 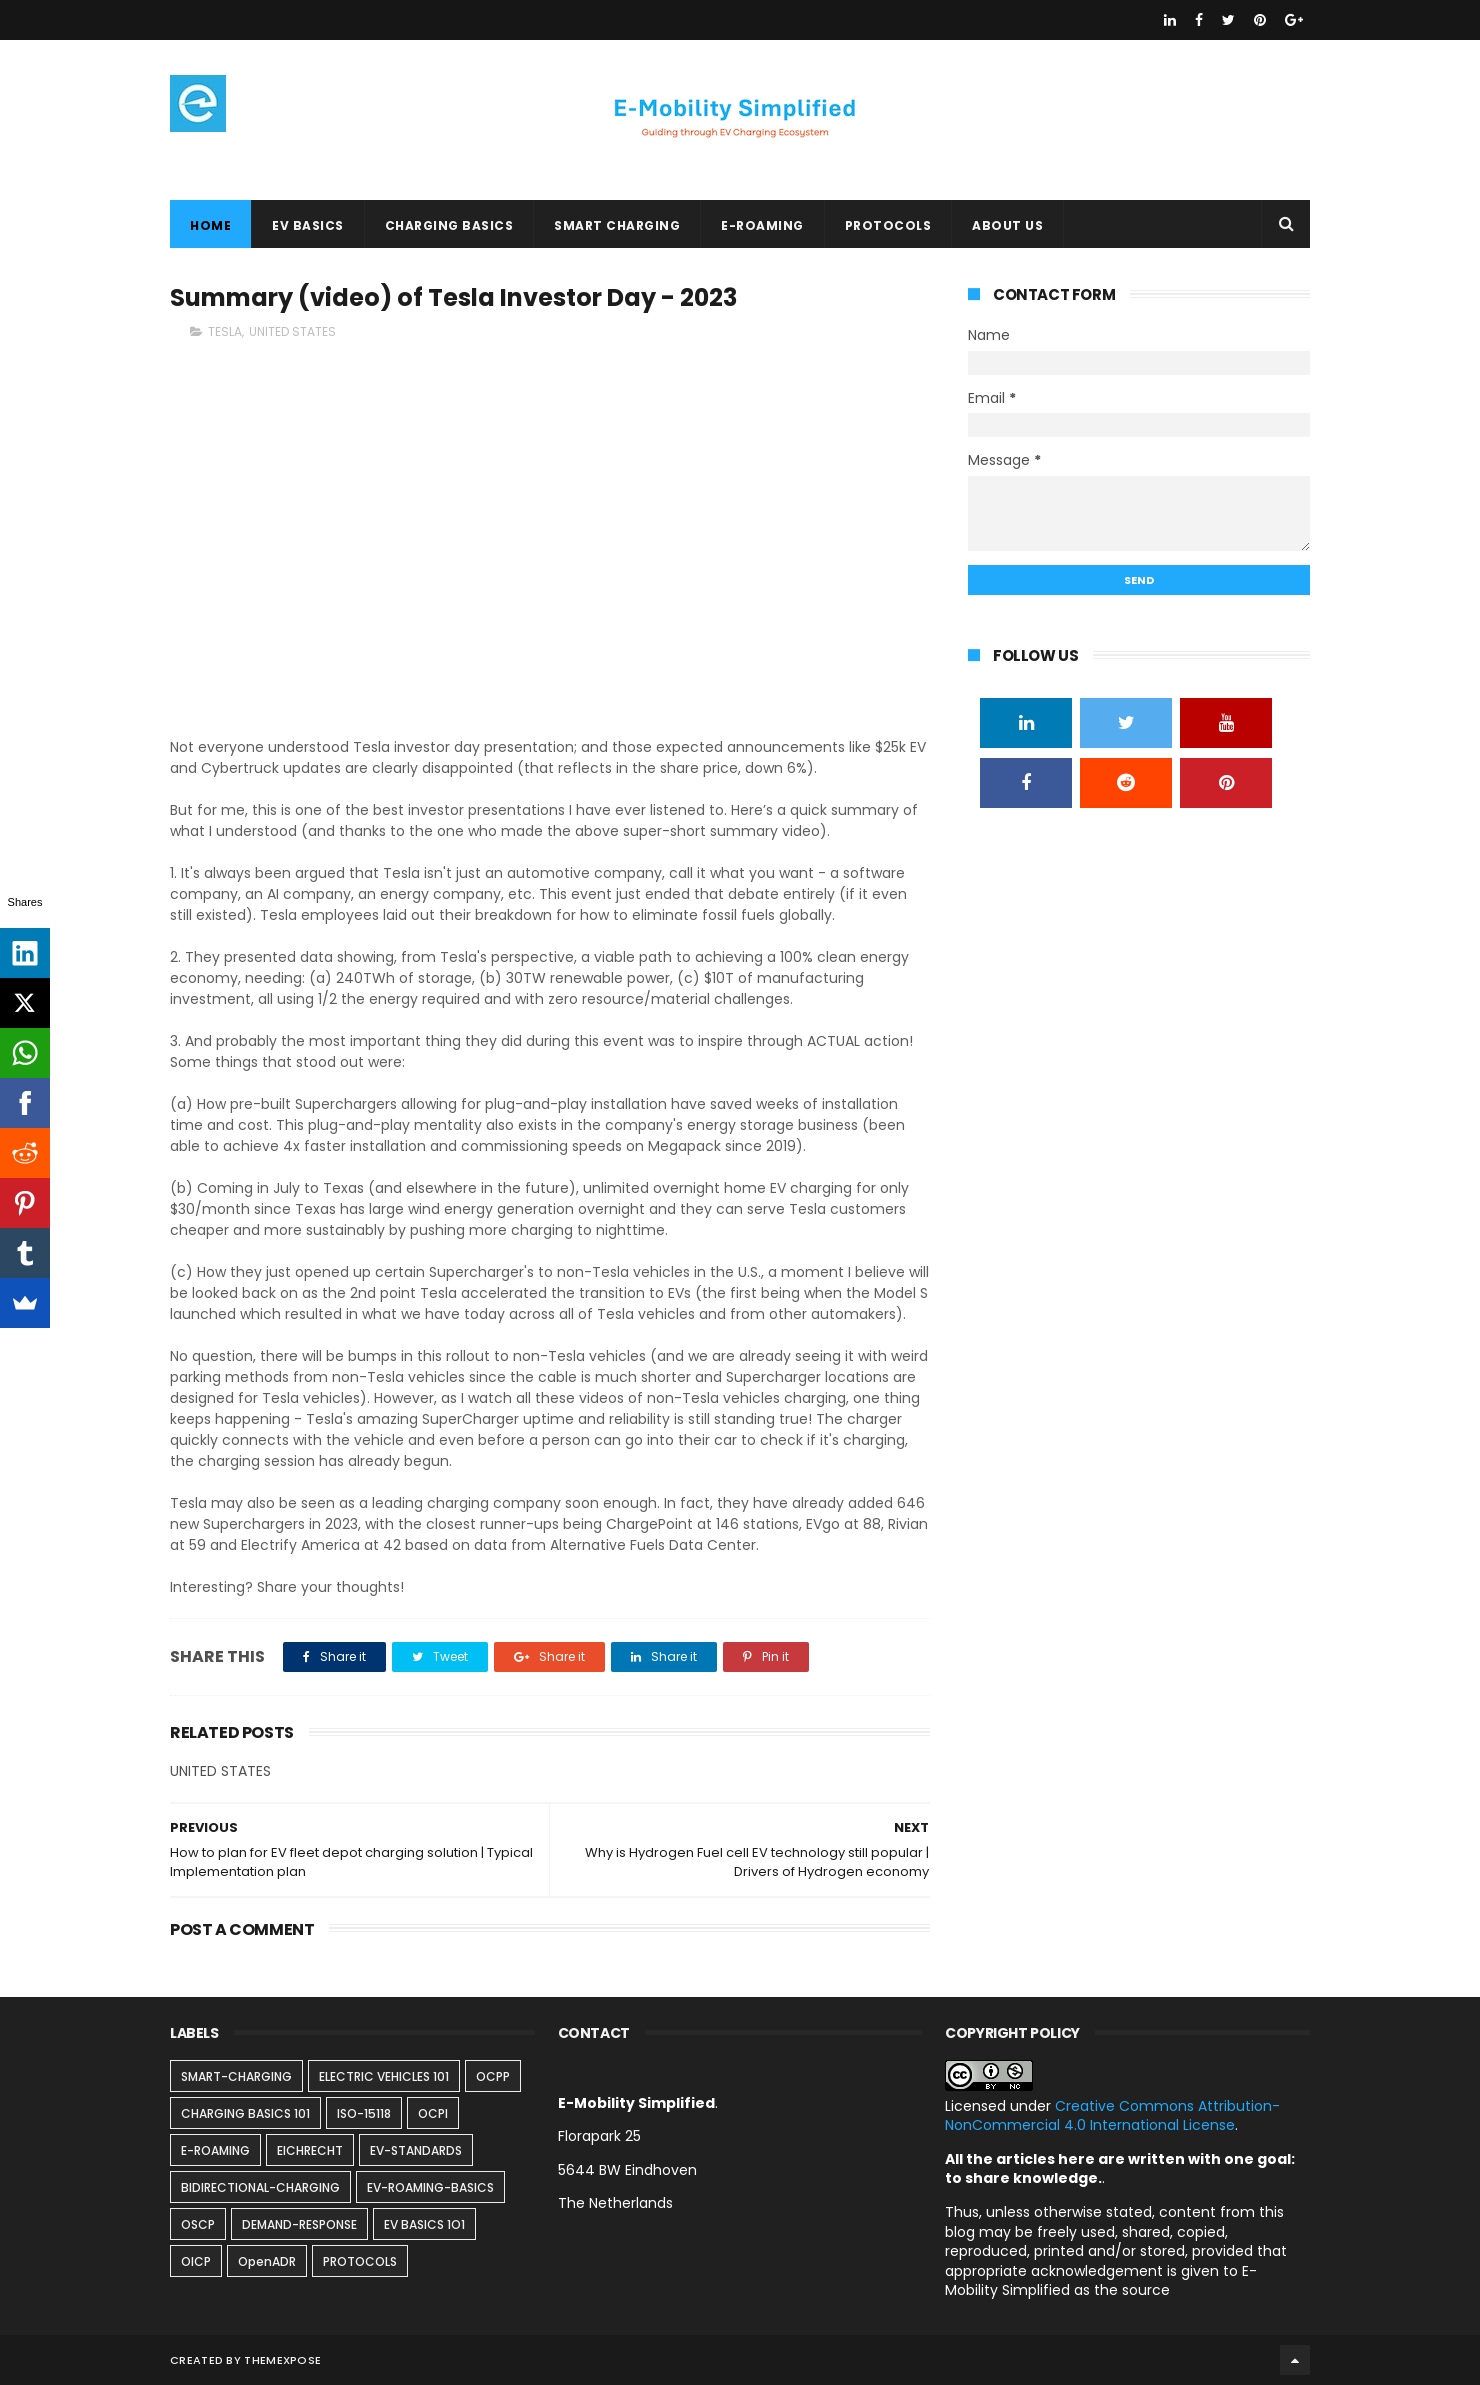 What do you see at coordinates (282, 2360) in the screenshot?
I see `ThemeXpose` at bounding box center [282, 2360].